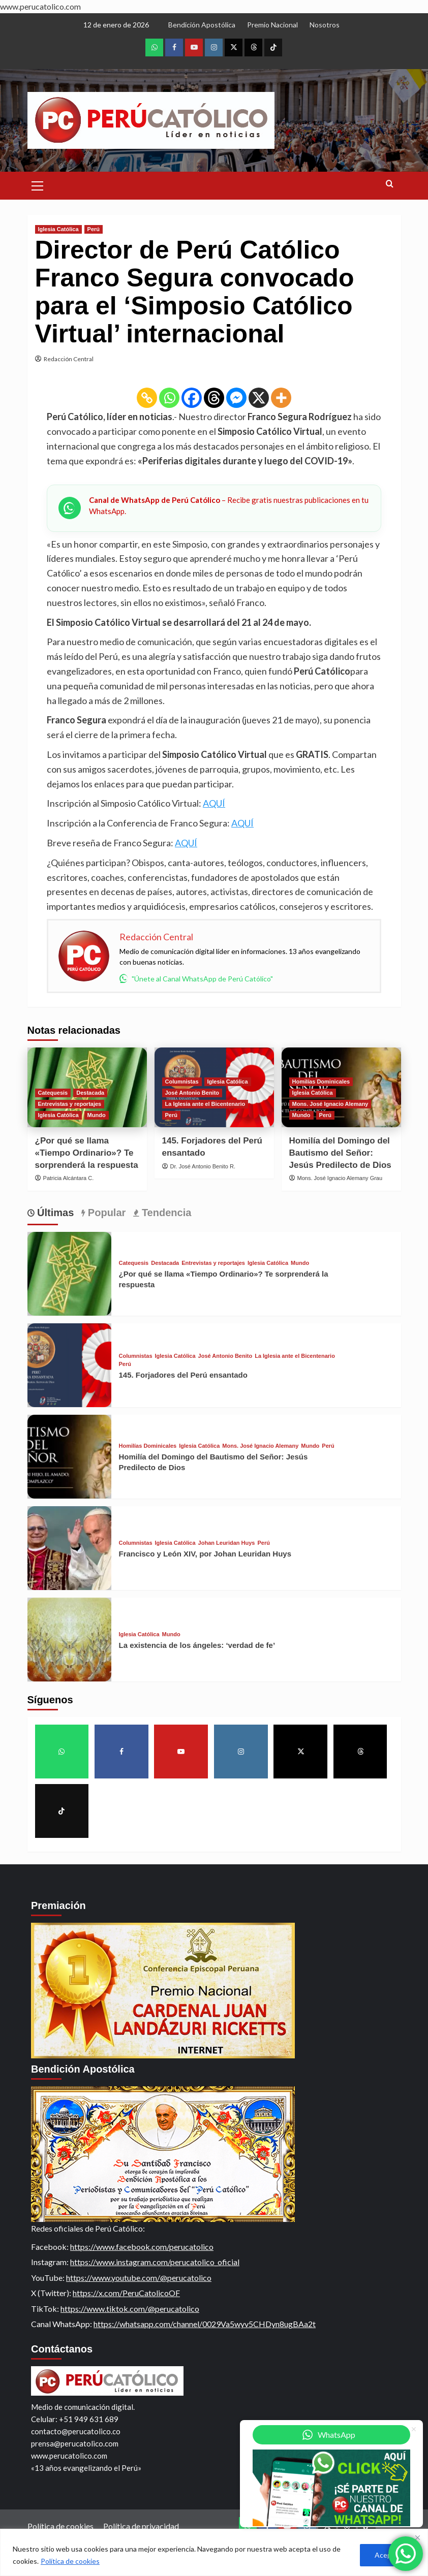 The image size is (428, 2576). Describe the element at coordinates (141, 2526) in the screenshot. I see `Política de privacidad` at that location.